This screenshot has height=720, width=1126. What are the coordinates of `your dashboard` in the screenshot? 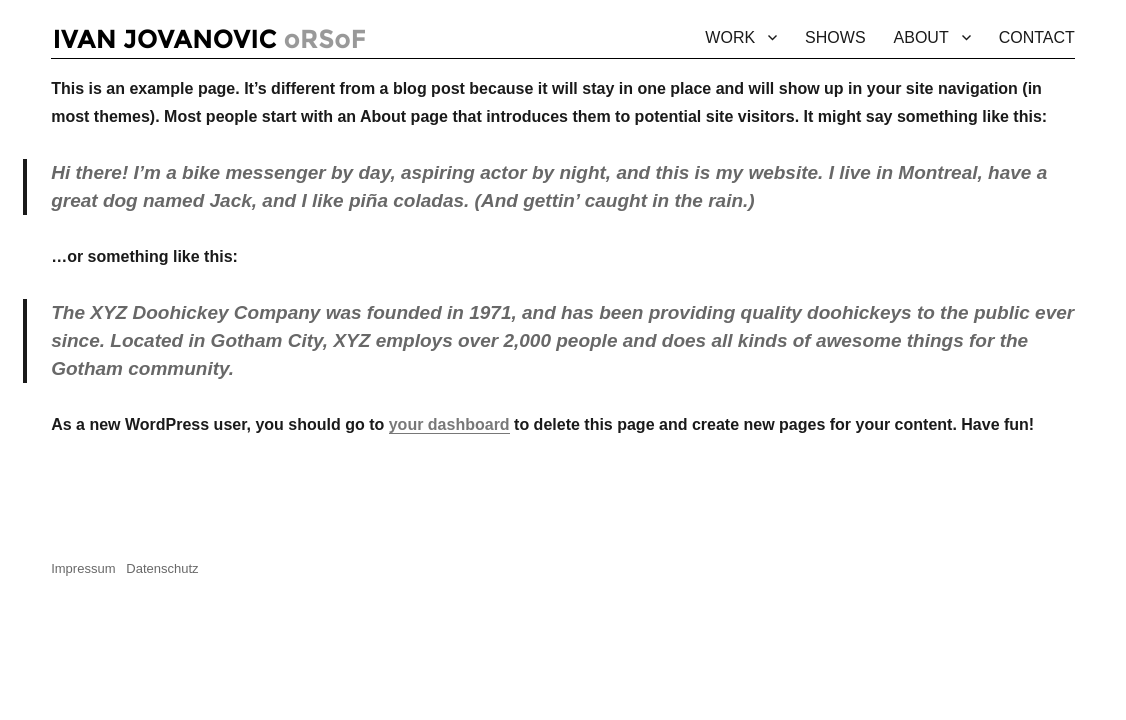 It's located at (449, 424).